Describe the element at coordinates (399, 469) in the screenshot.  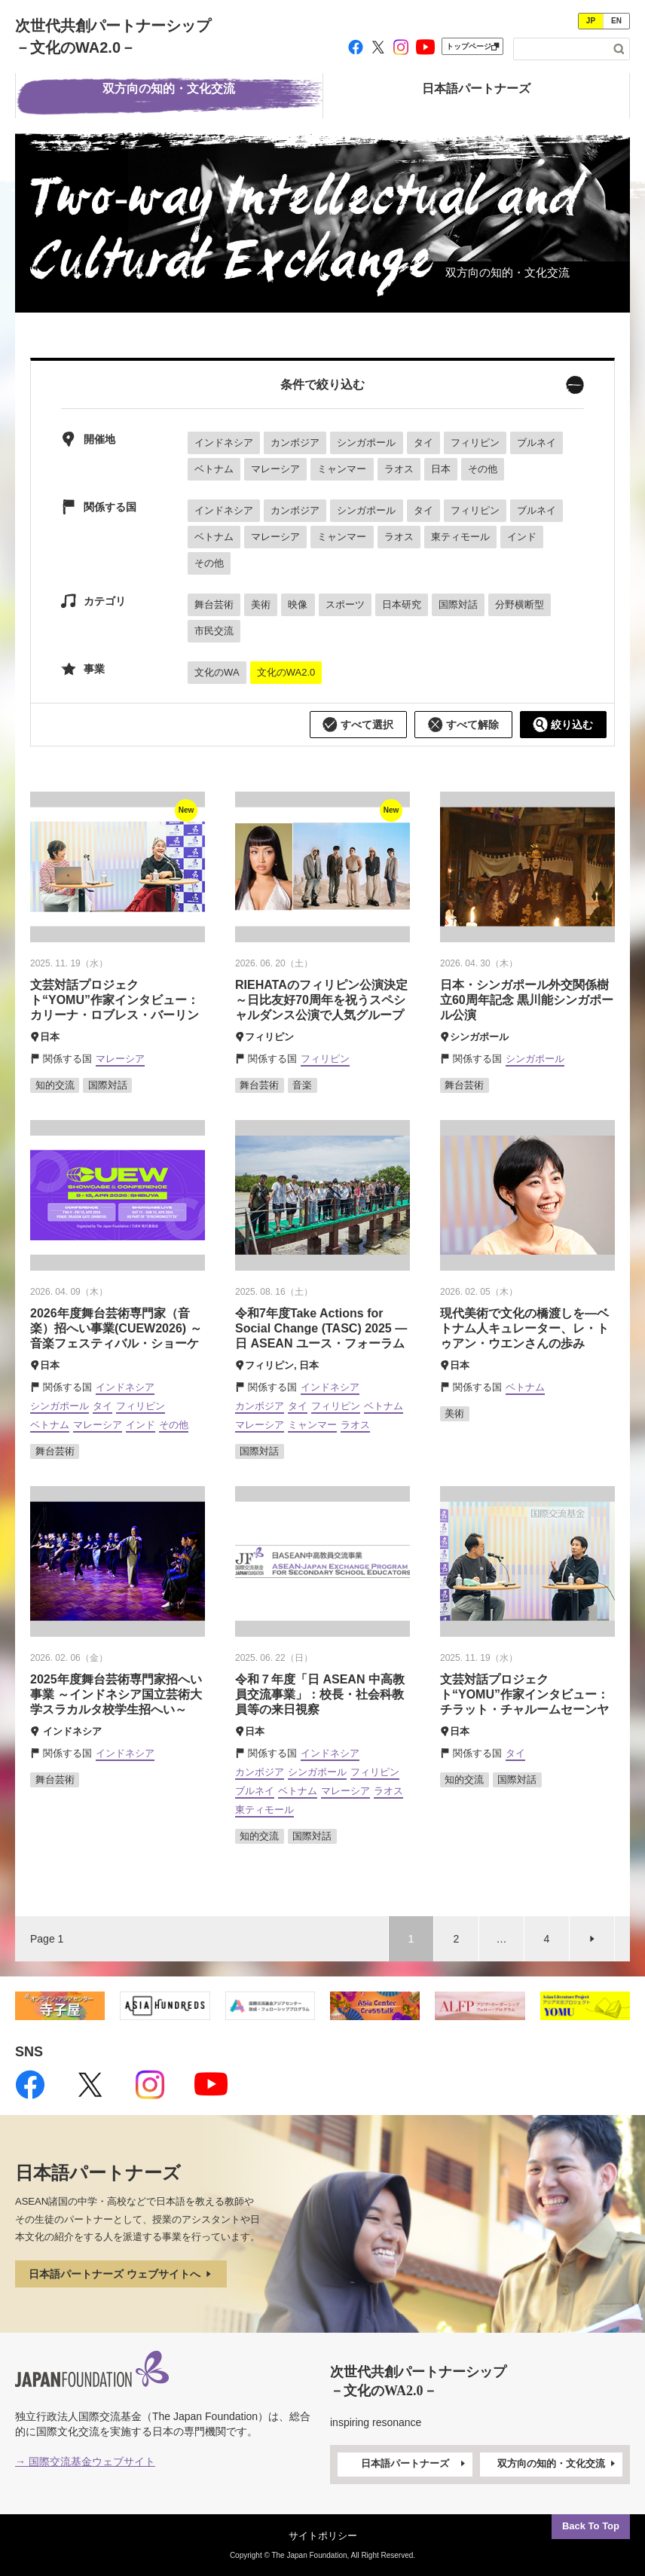
I see `ラオス` at that location.